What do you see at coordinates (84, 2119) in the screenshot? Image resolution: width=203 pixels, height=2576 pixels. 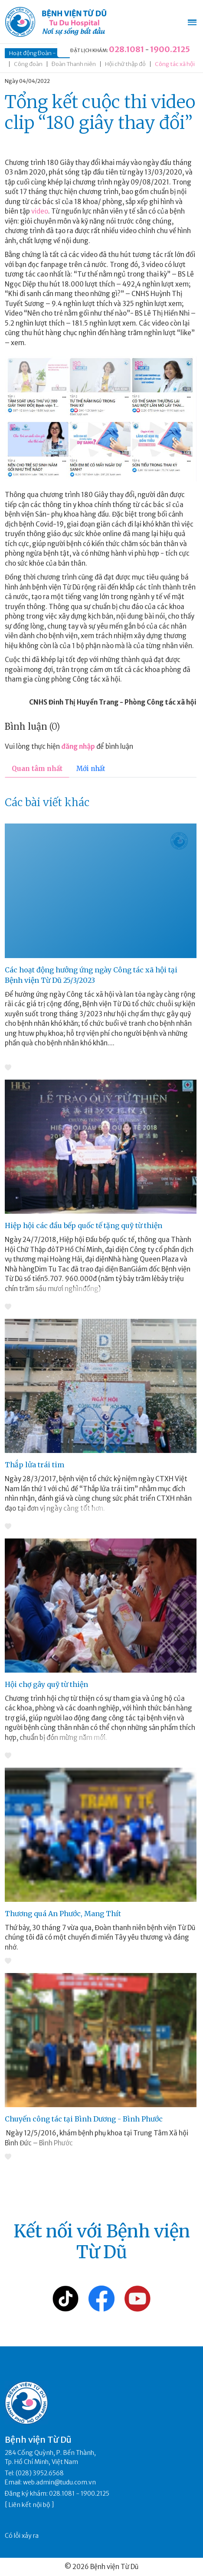 I see `Chuyến công tác tại Bình Dương - Bình Phước` at bounding box center [84, 2119].